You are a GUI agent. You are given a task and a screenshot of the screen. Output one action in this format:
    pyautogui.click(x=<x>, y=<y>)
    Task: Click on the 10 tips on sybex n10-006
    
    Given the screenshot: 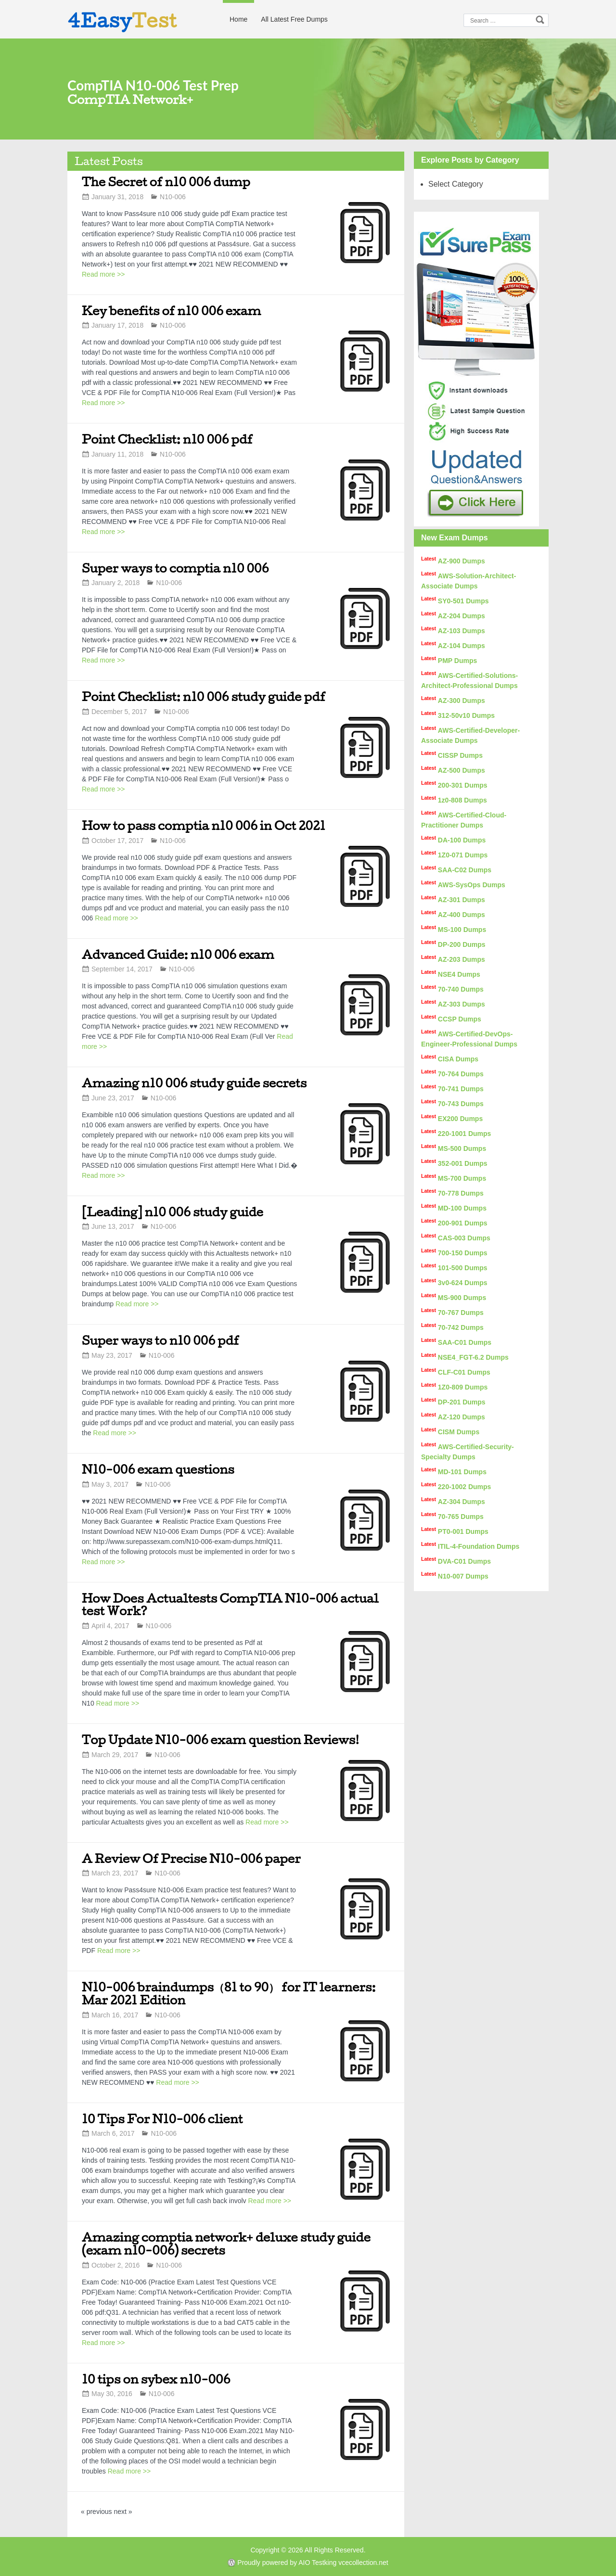 What is the action you would take?
    pyautogui.click(x=156, y=2379)
    